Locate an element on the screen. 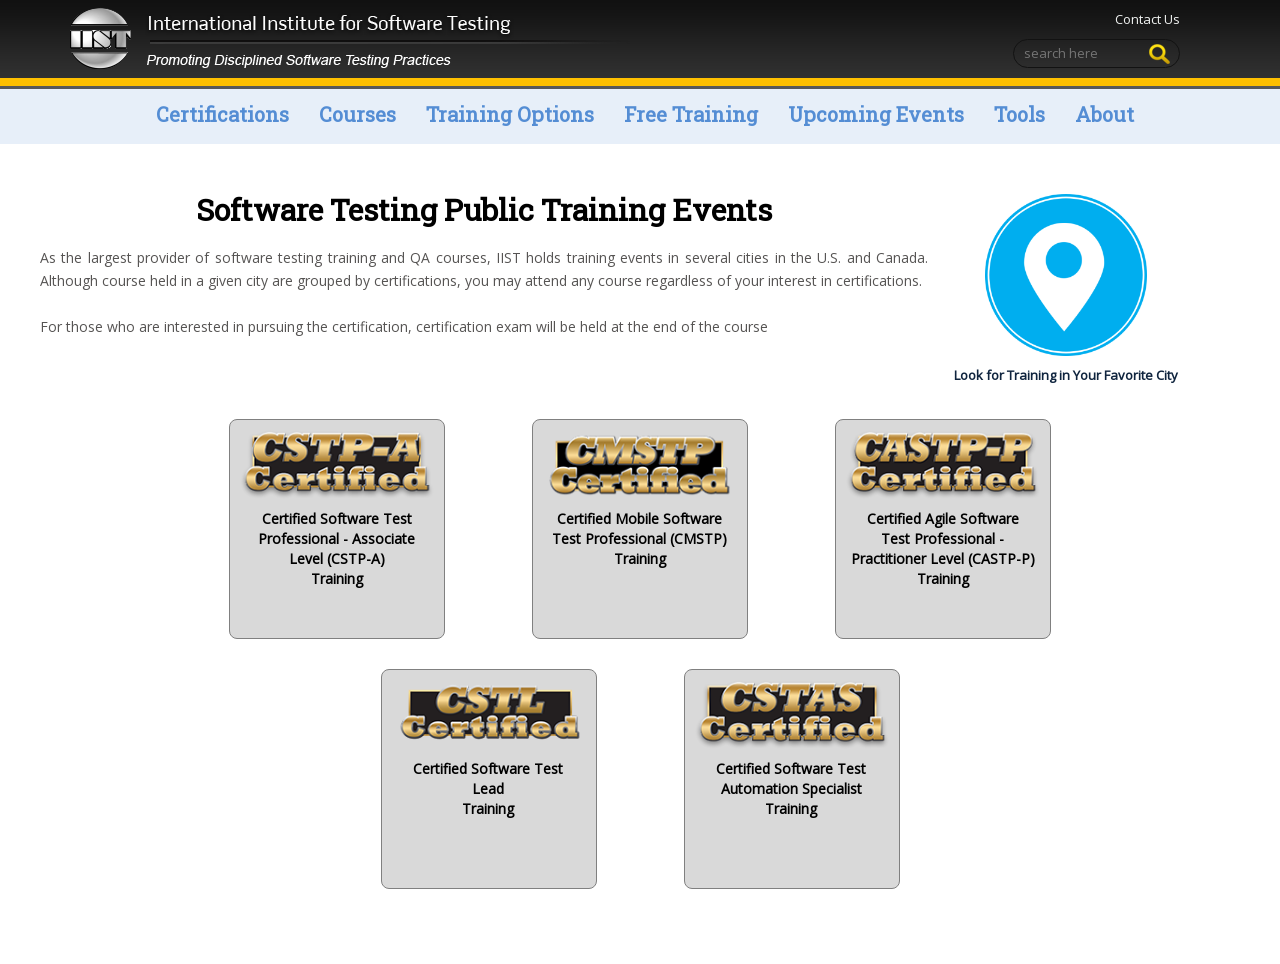 This screenshot has width=1280, height=964. Courses is located at coordinates (357, 114).